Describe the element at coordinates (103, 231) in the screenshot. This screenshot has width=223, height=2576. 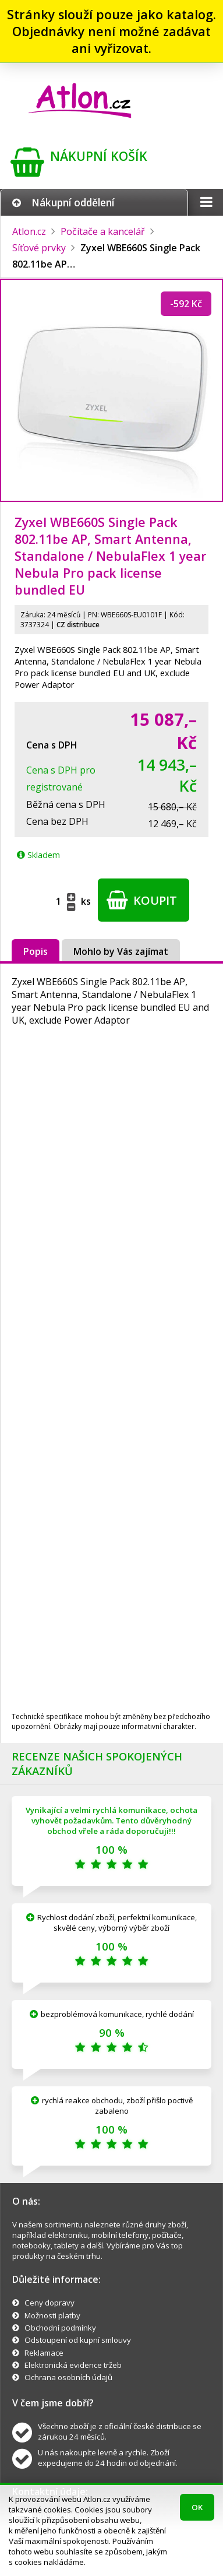
I see `Počítače a kancelář` at that location.